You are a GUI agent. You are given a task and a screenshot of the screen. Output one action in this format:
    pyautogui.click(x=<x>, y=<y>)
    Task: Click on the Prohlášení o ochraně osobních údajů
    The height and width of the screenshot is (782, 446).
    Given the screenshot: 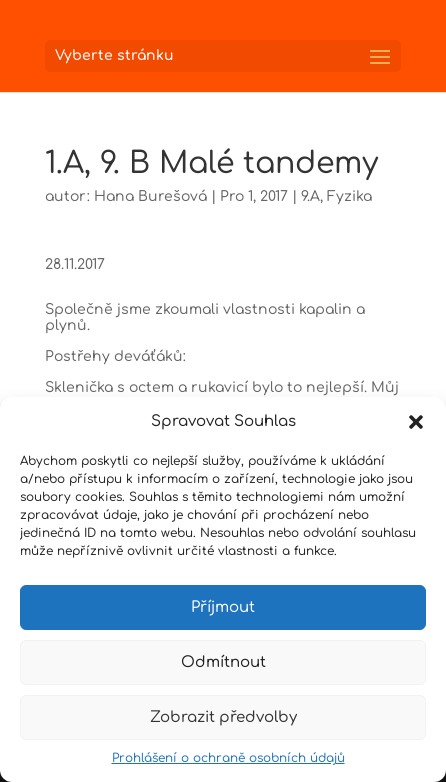 What is the action you would take?
    pyautogui.click(x=228, y=758)
    